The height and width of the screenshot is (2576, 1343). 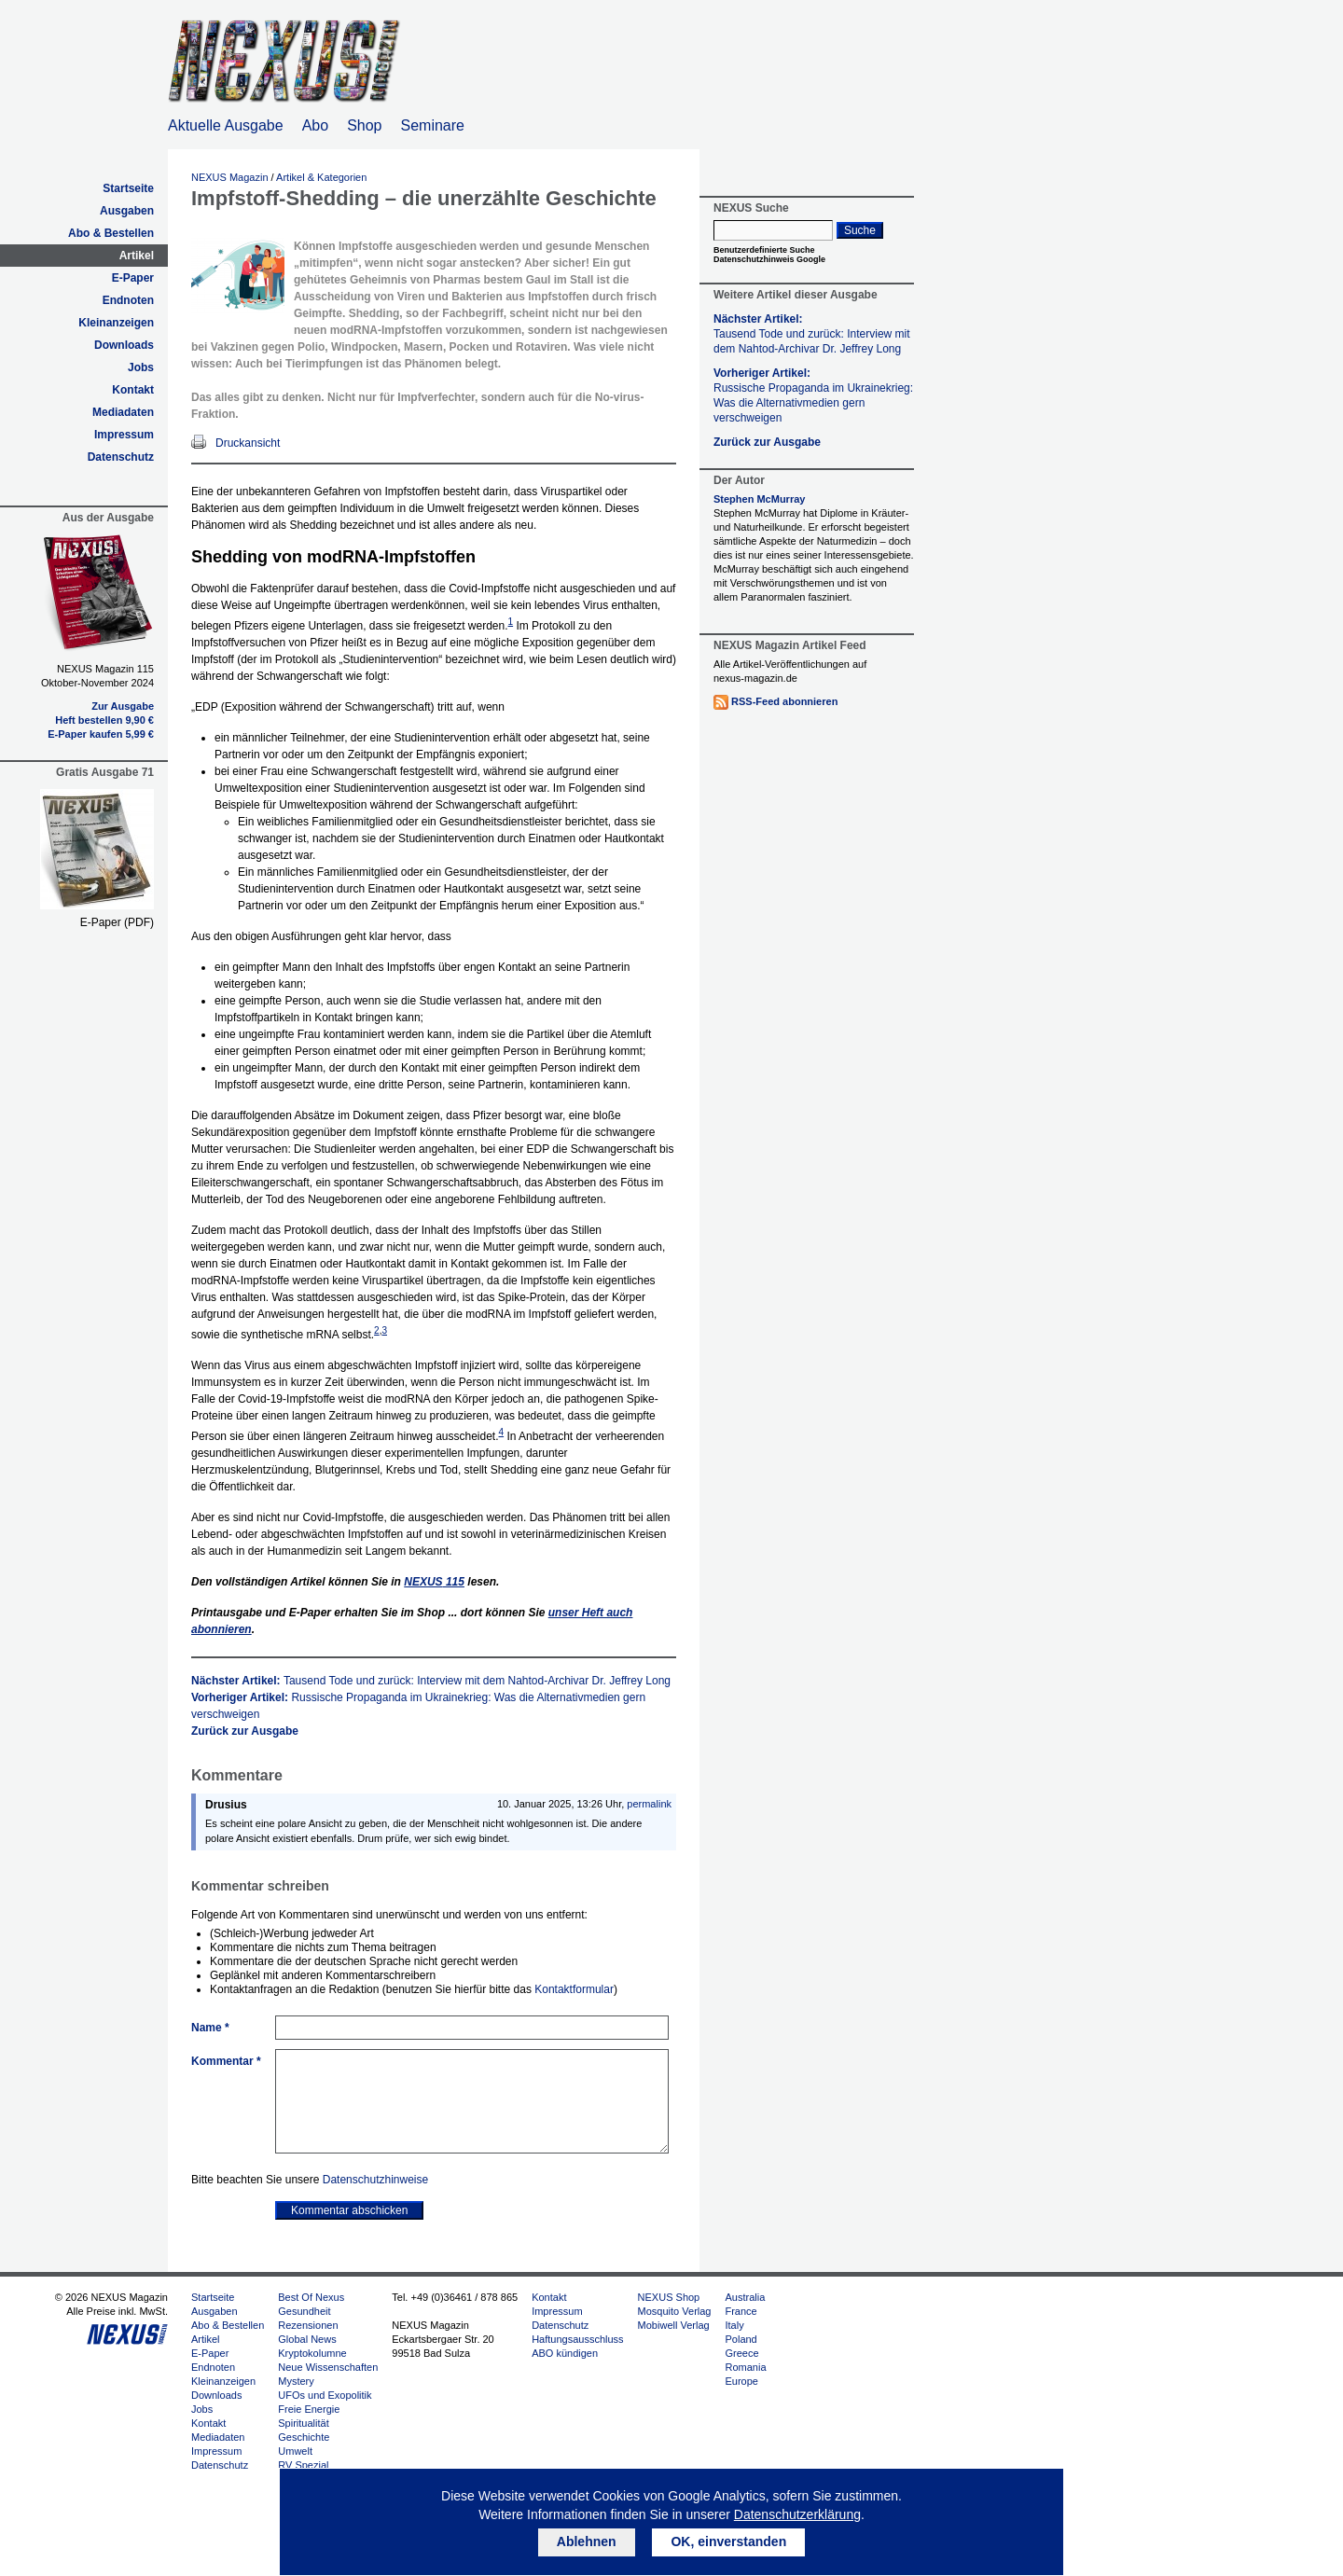 What do you see at coordinates (675, 2311) in the screenshot?
I see `Mosquito Verlag` at bounding box center [675, 2311].